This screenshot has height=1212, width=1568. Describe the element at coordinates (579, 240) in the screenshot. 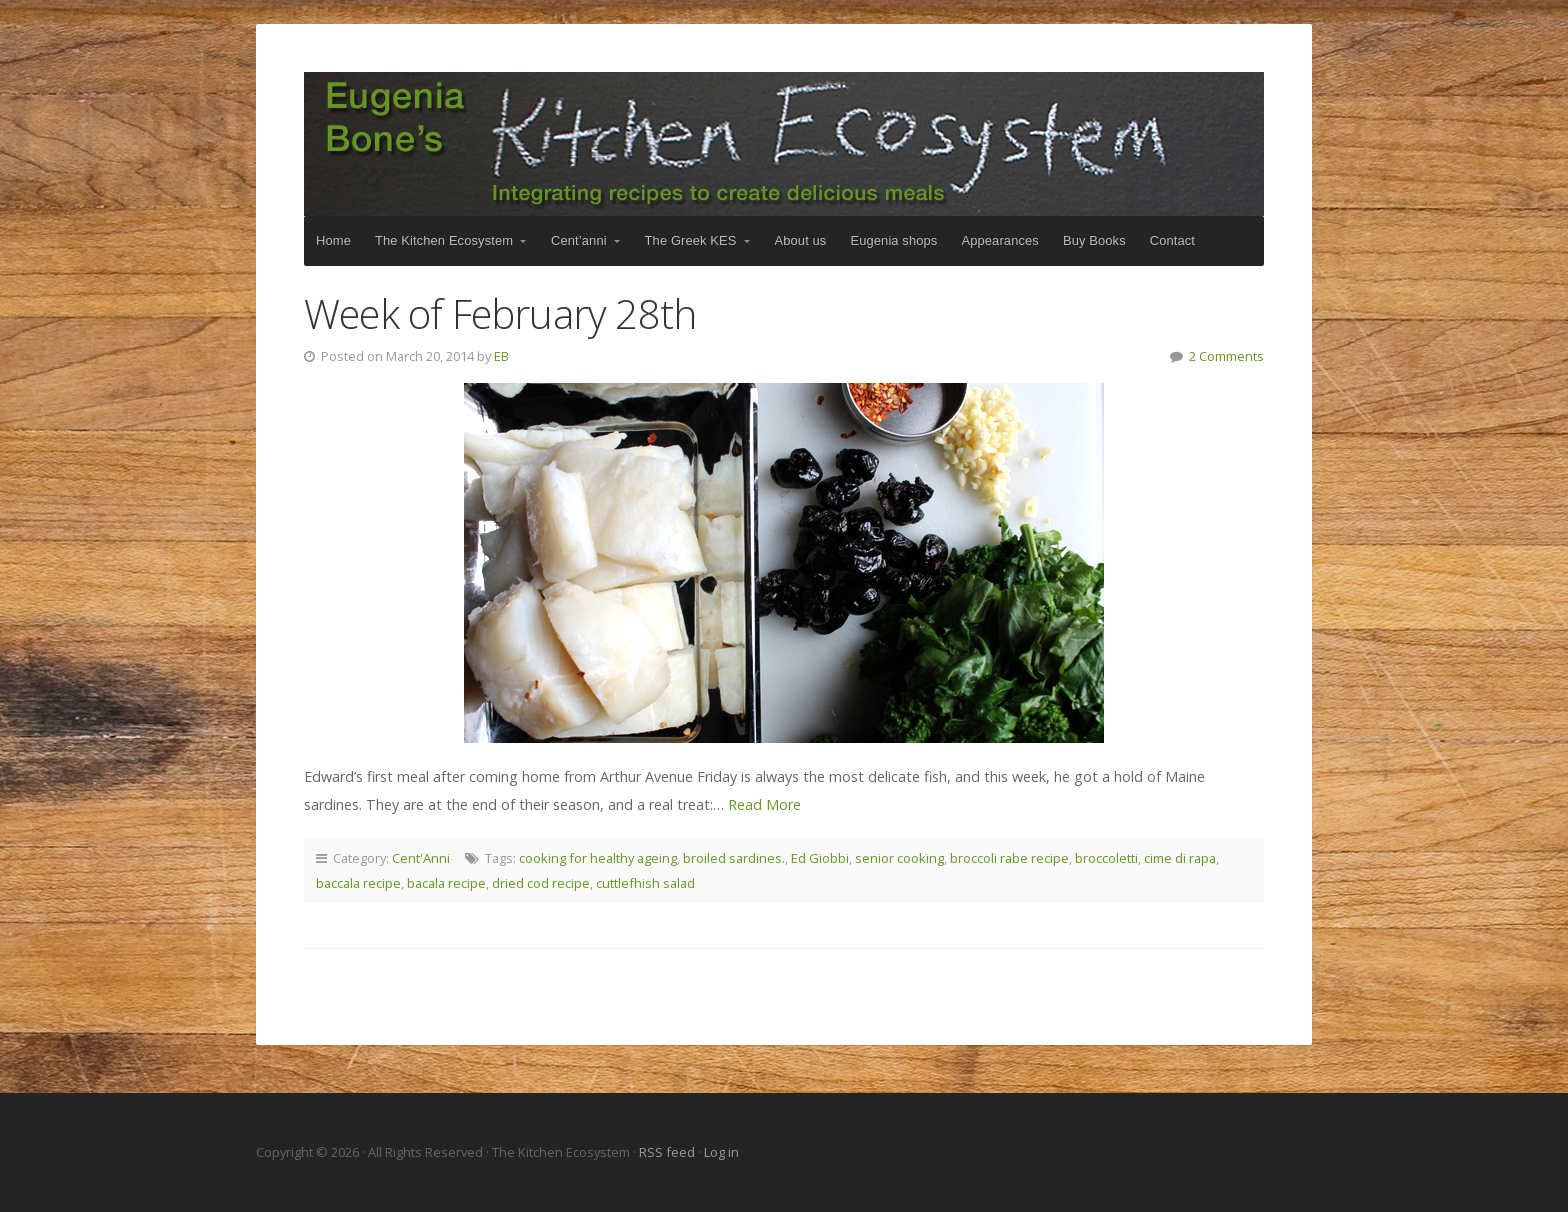

I see `Cent’anni` at that location.